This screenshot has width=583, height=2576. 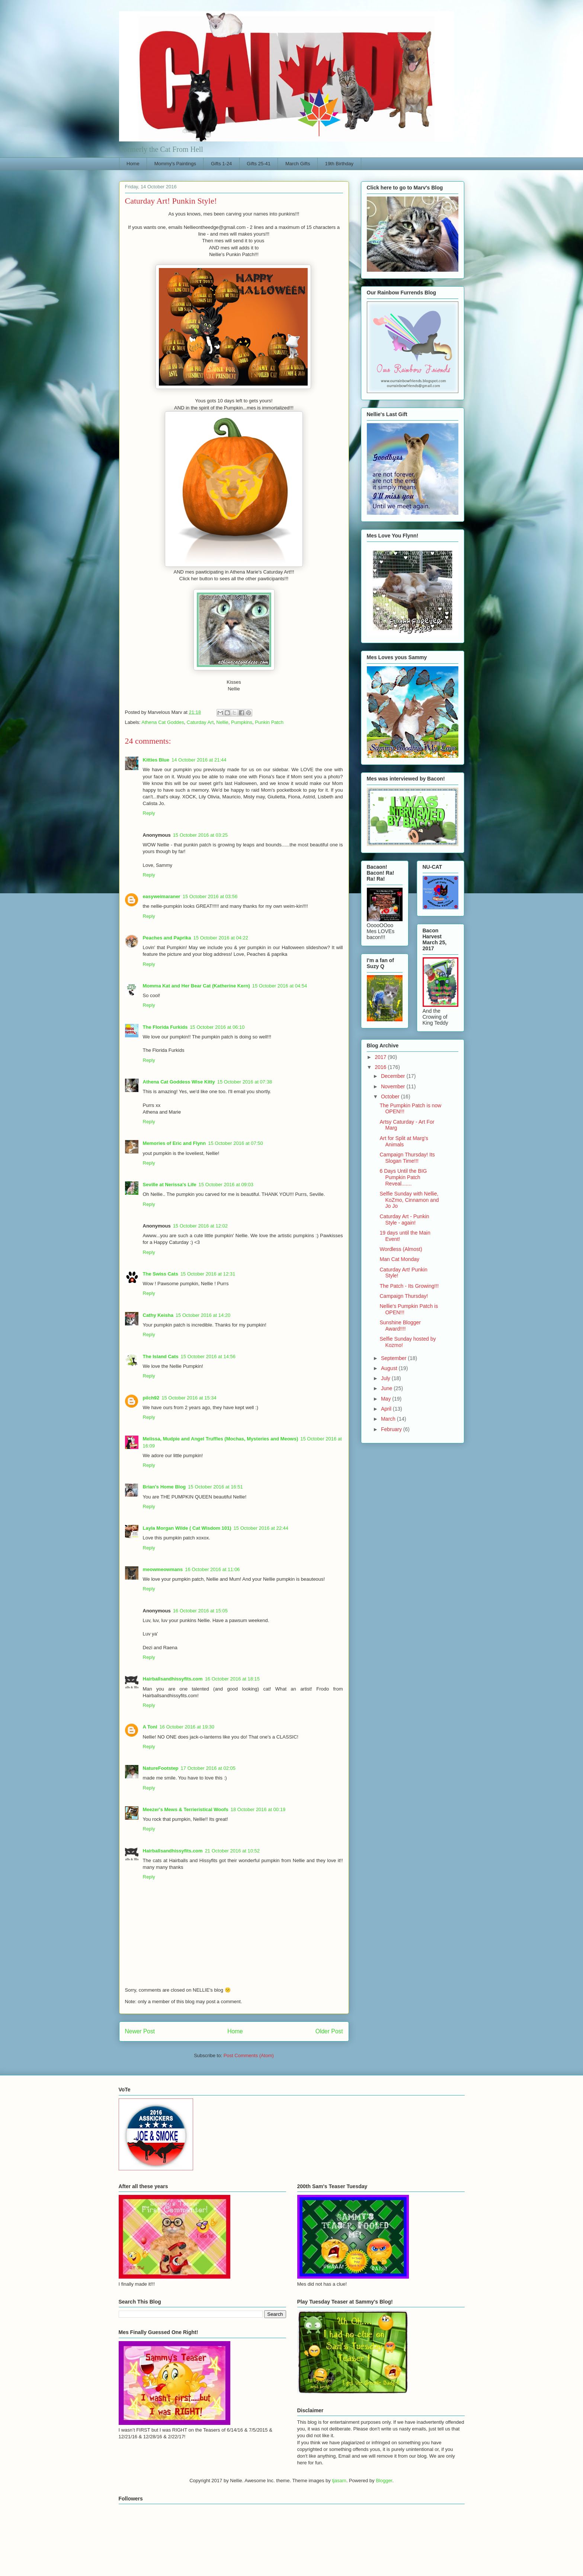 I want to click on Nellie, so click(x=222, y=722).